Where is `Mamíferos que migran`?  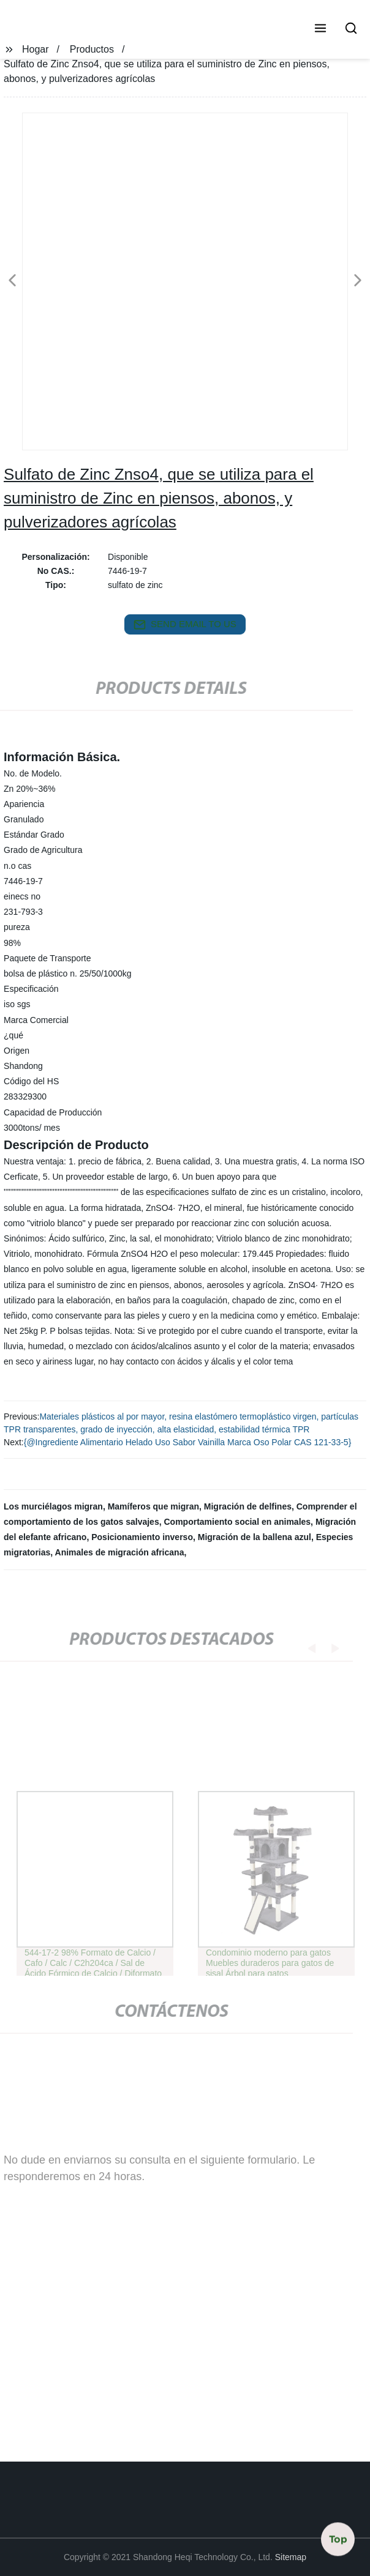
Mamíferos que migran is located at coordinates (153, 1506).